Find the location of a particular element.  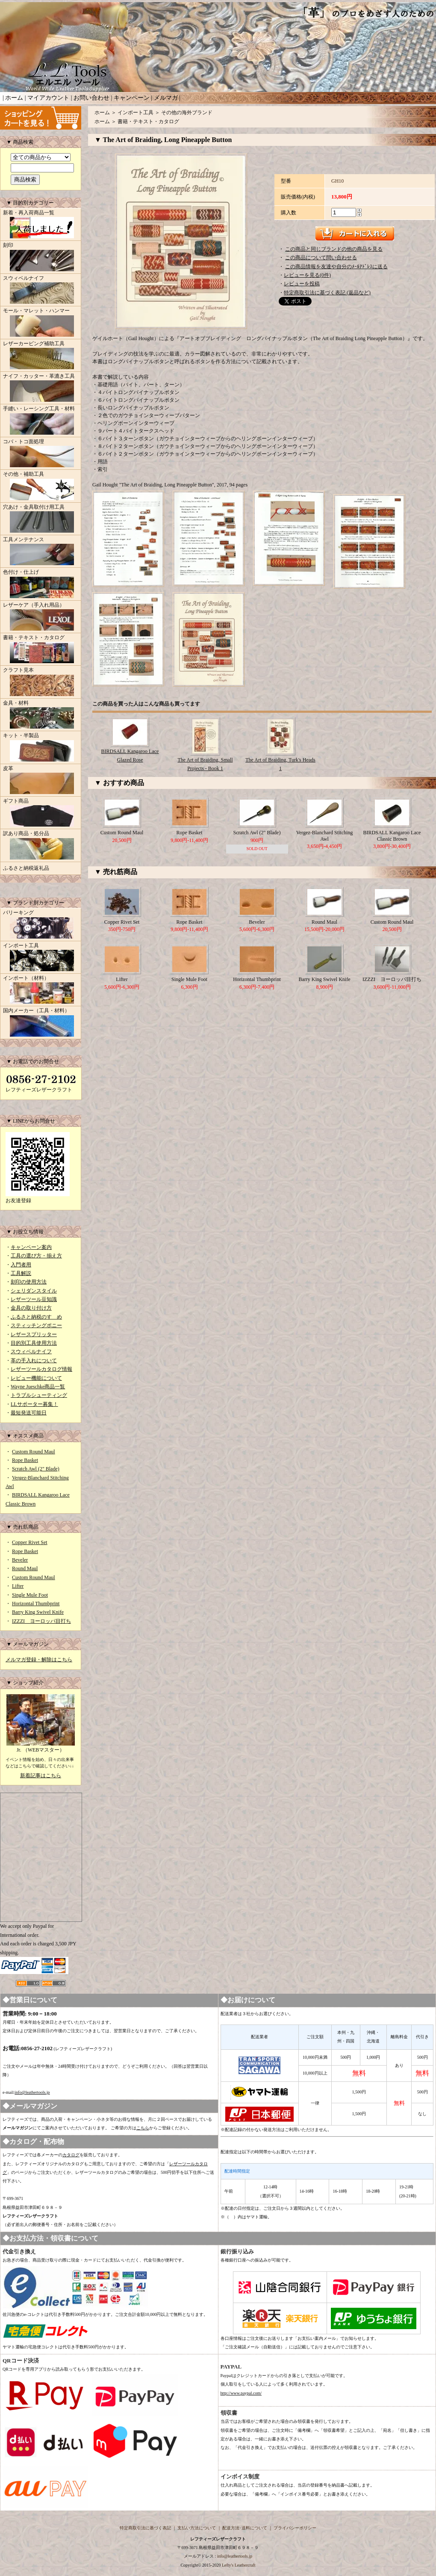

レビューを見る(0件) is located at coordinates (307, 275).